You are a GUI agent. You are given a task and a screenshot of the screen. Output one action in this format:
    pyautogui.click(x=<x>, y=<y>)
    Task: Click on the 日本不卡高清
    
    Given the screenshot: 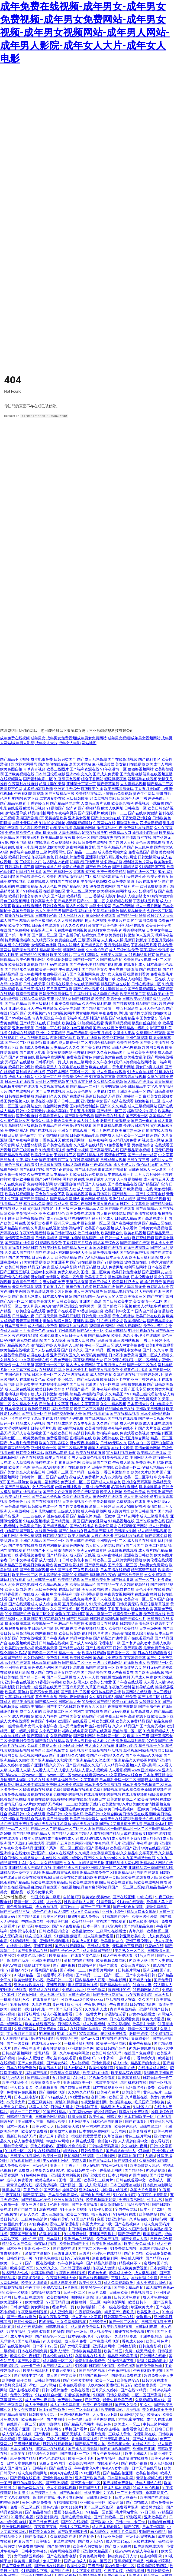 What is the action you would take?
    pyautogui.click(x=153, y=2526)
    